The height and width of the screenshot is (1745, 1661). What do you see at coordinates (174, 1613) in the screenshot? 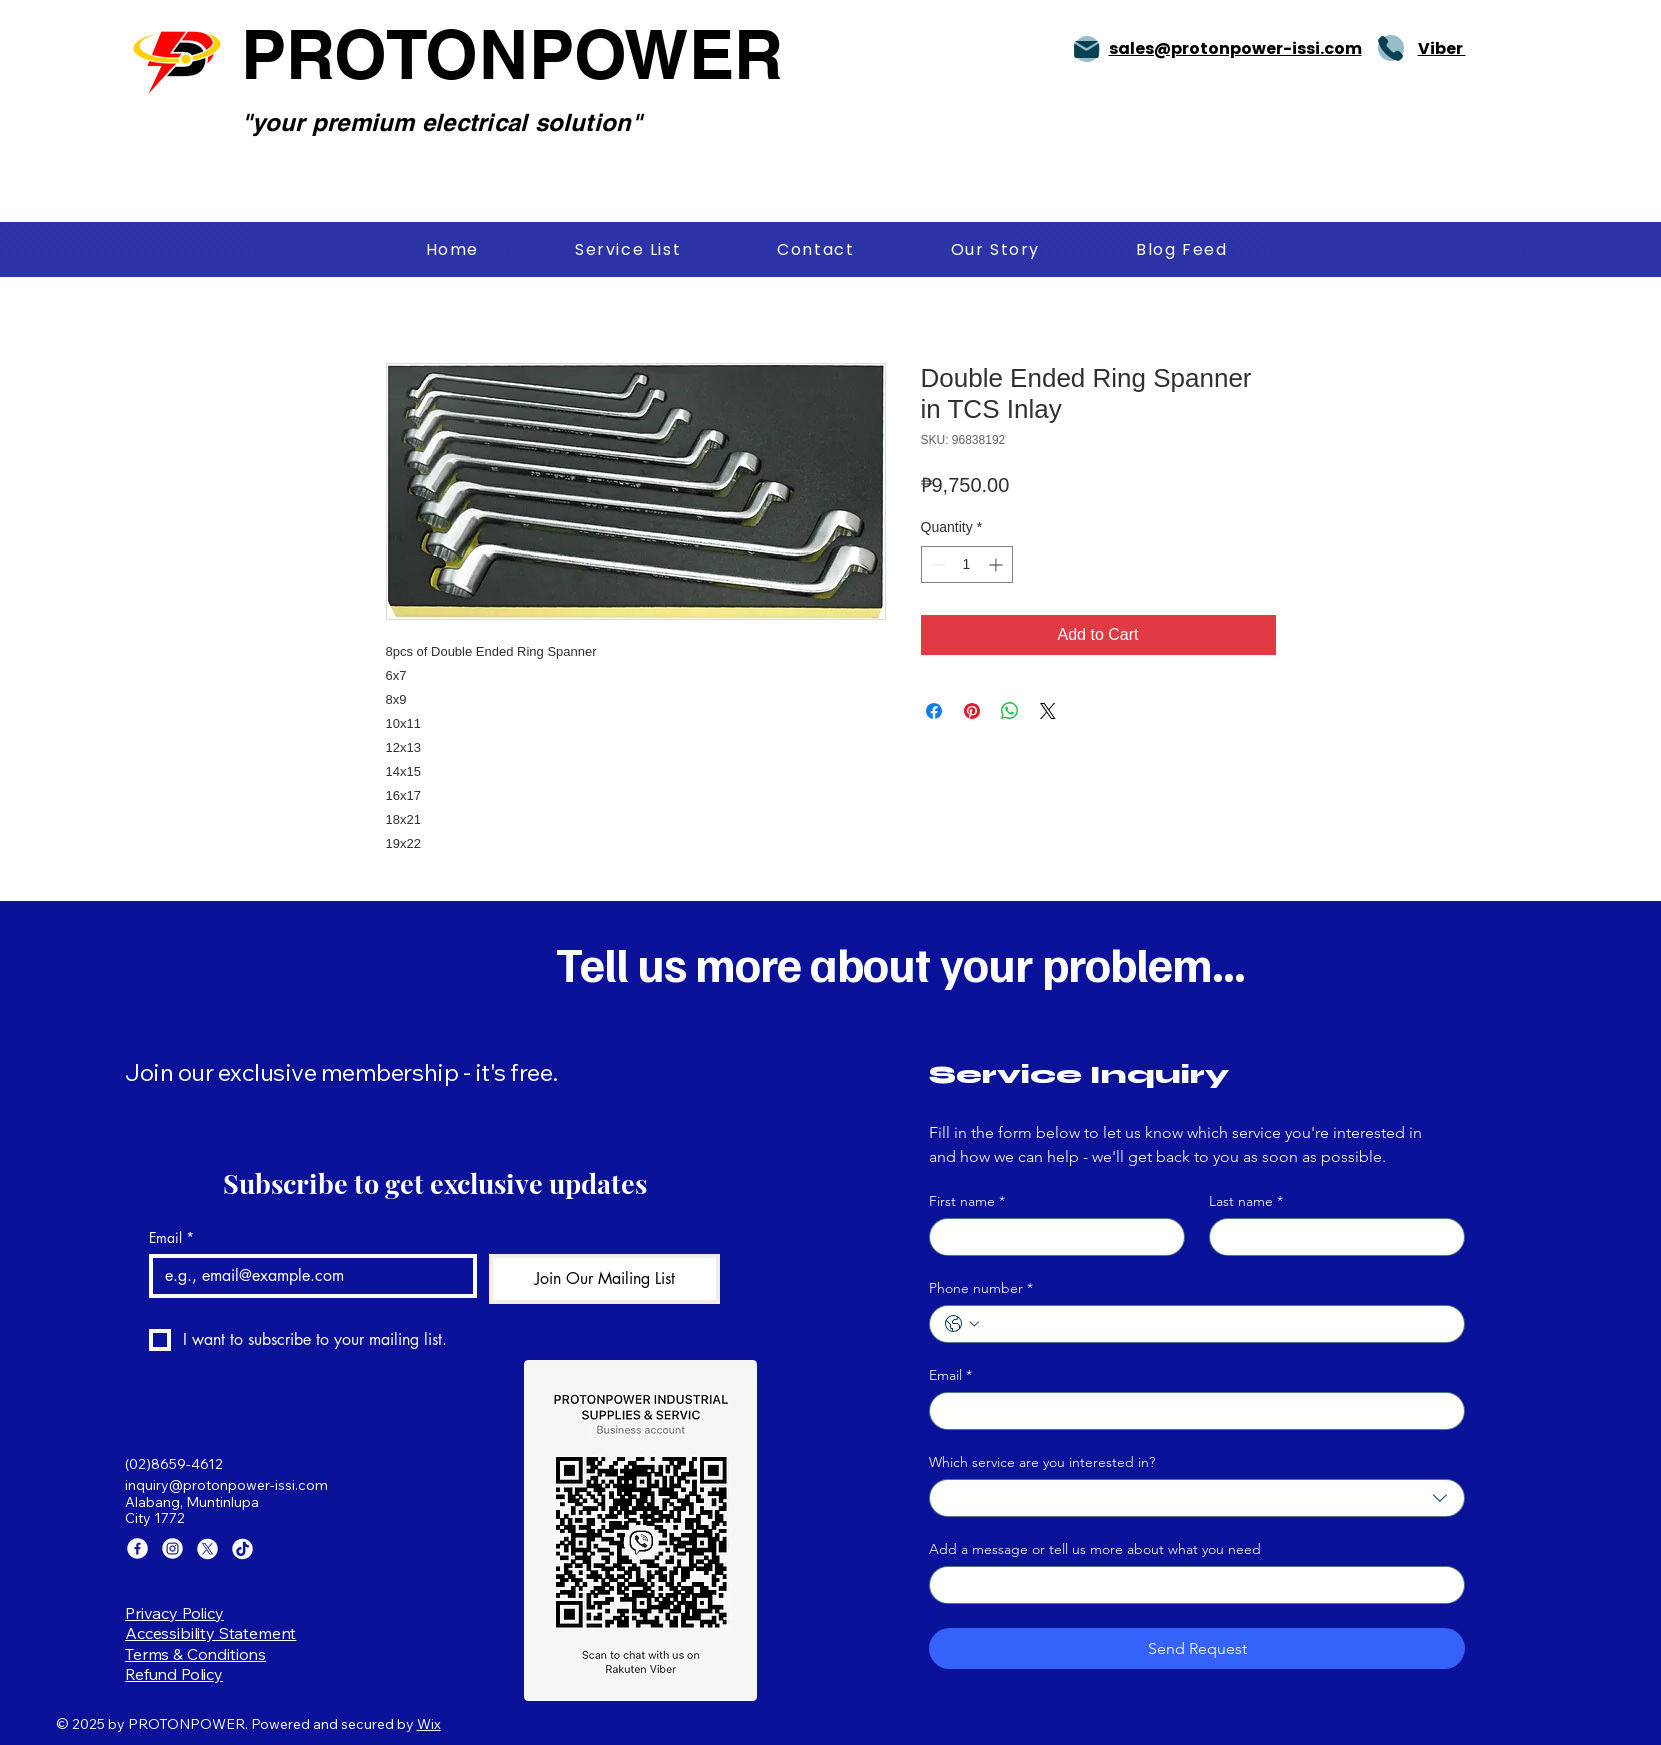
I see `Privacy Policy` at bounding box center [174, 1613].